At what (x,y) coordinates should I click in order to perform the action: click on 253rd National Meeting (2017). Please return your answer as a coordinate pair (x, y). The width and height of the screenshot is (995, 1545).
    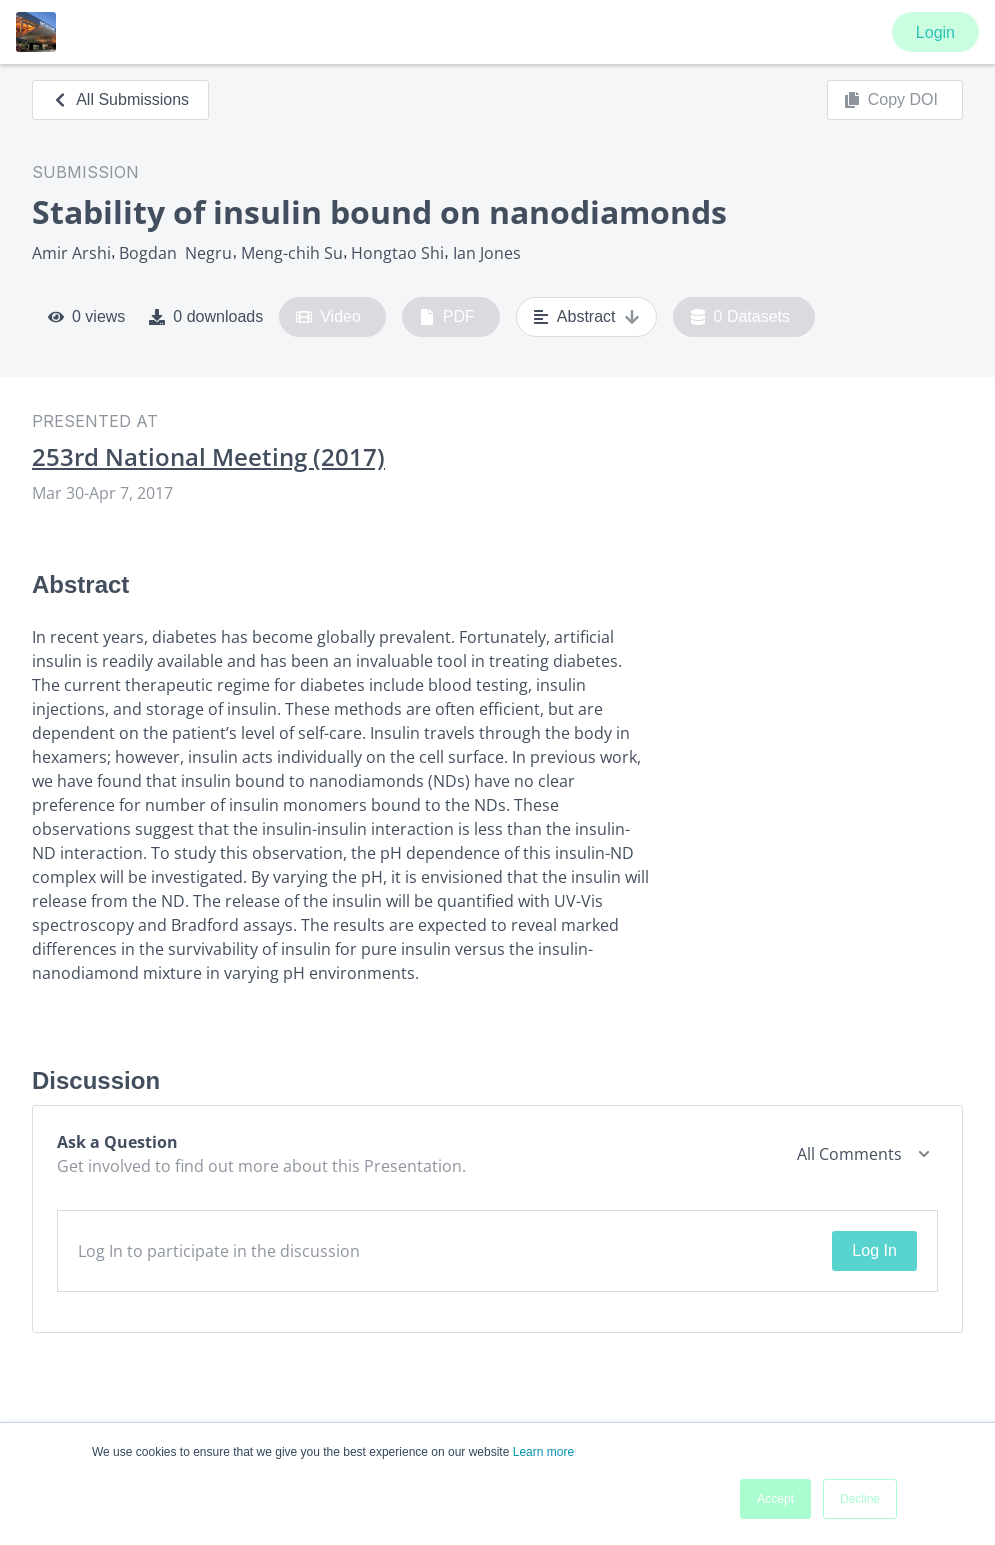
    Looking at the image, I should click on (208, 457).